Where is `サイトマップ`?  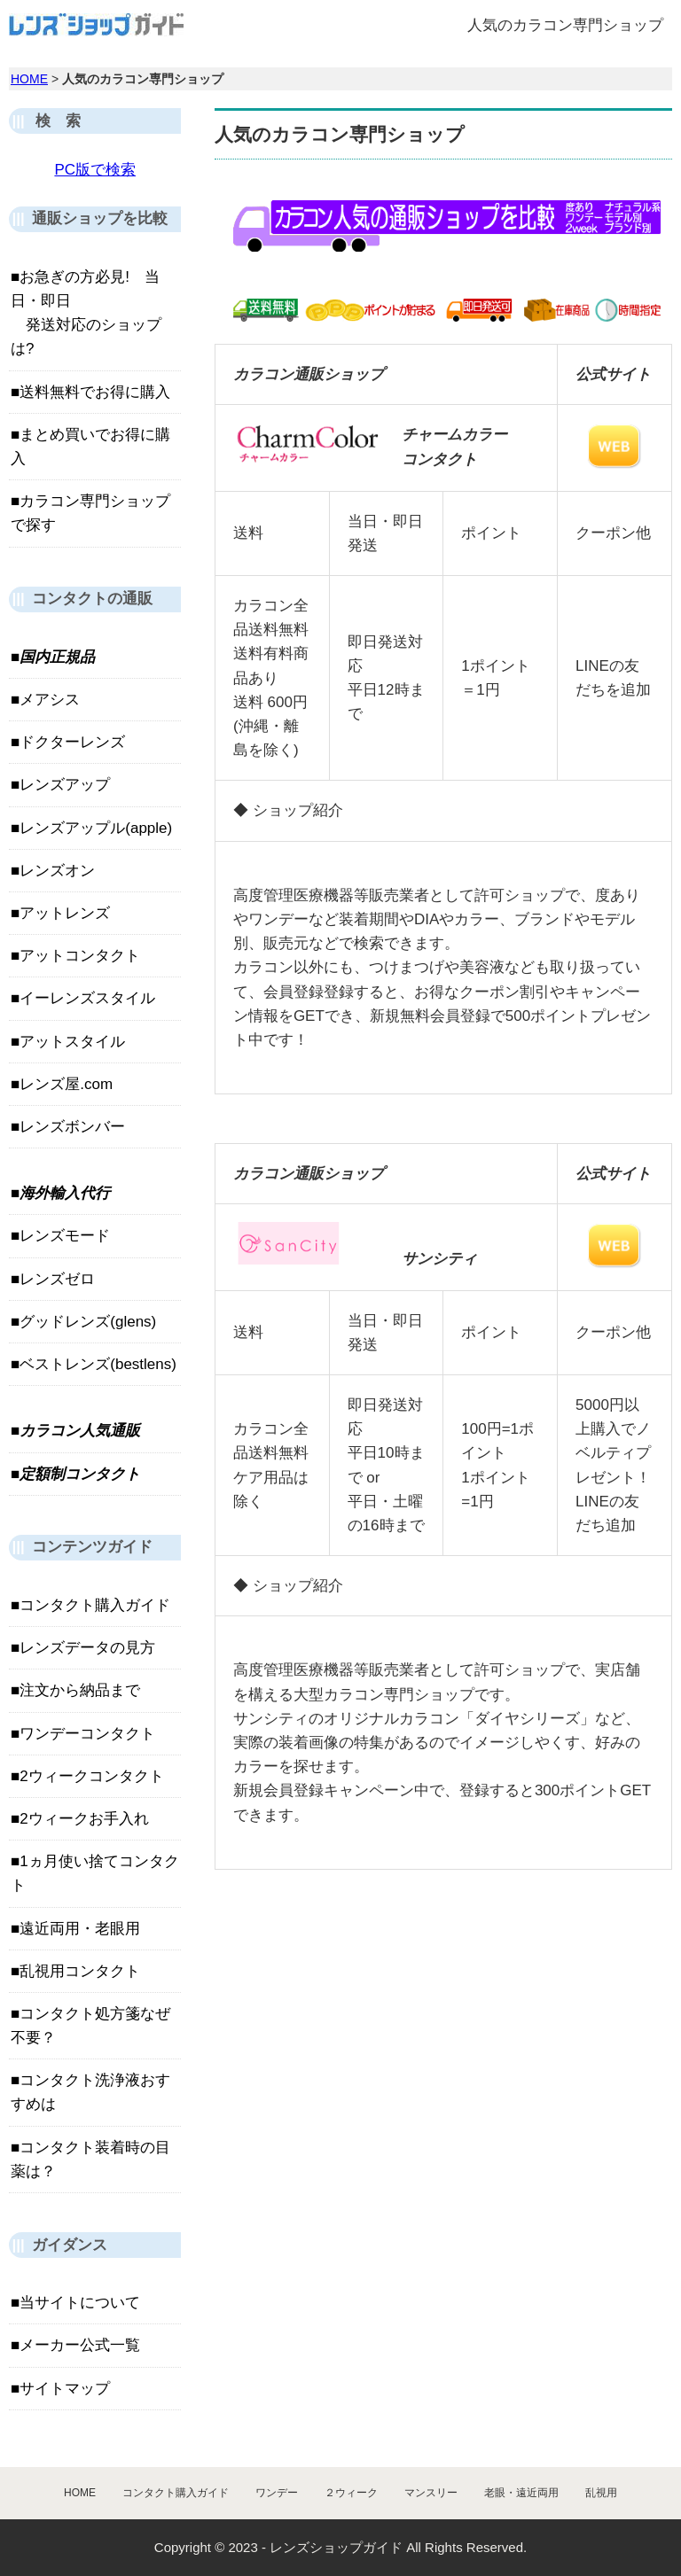 サイトマップ is located at coordinates (65, 2388).